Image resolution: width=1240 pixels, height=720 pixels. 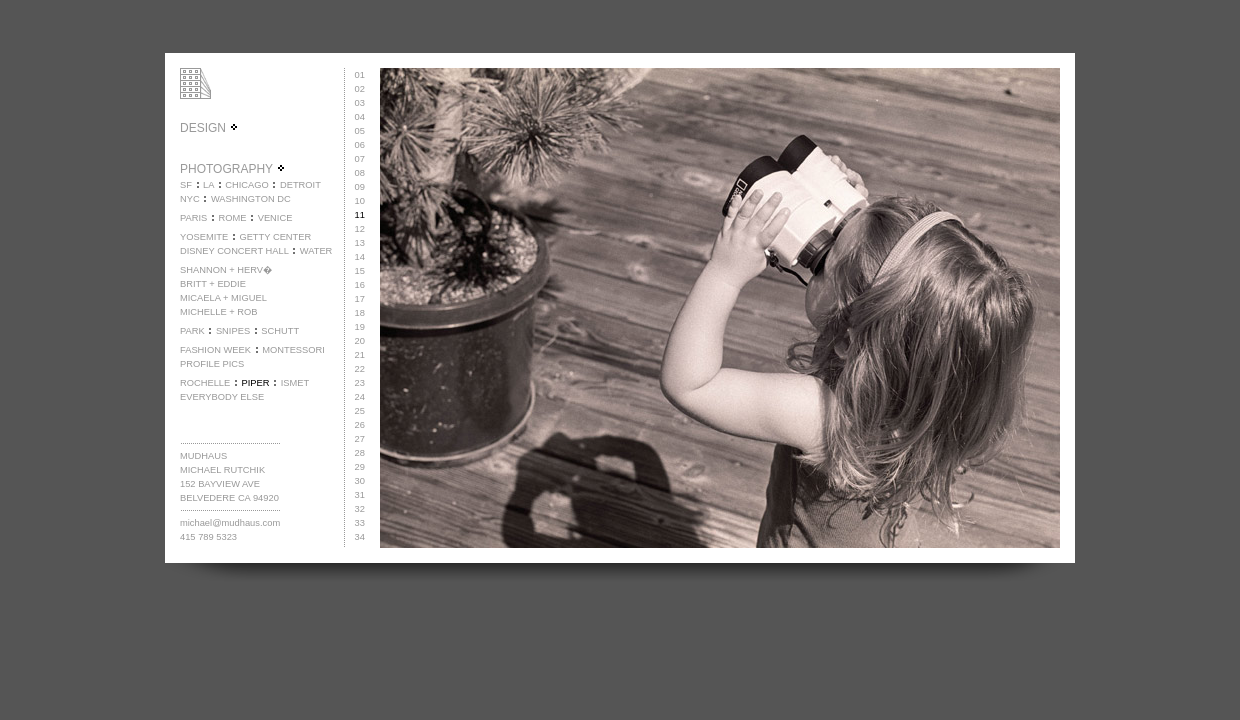 What do you see at coordinates (232, 218) in the screenshot?
I see `ROME` at bounding box center [232, 218].